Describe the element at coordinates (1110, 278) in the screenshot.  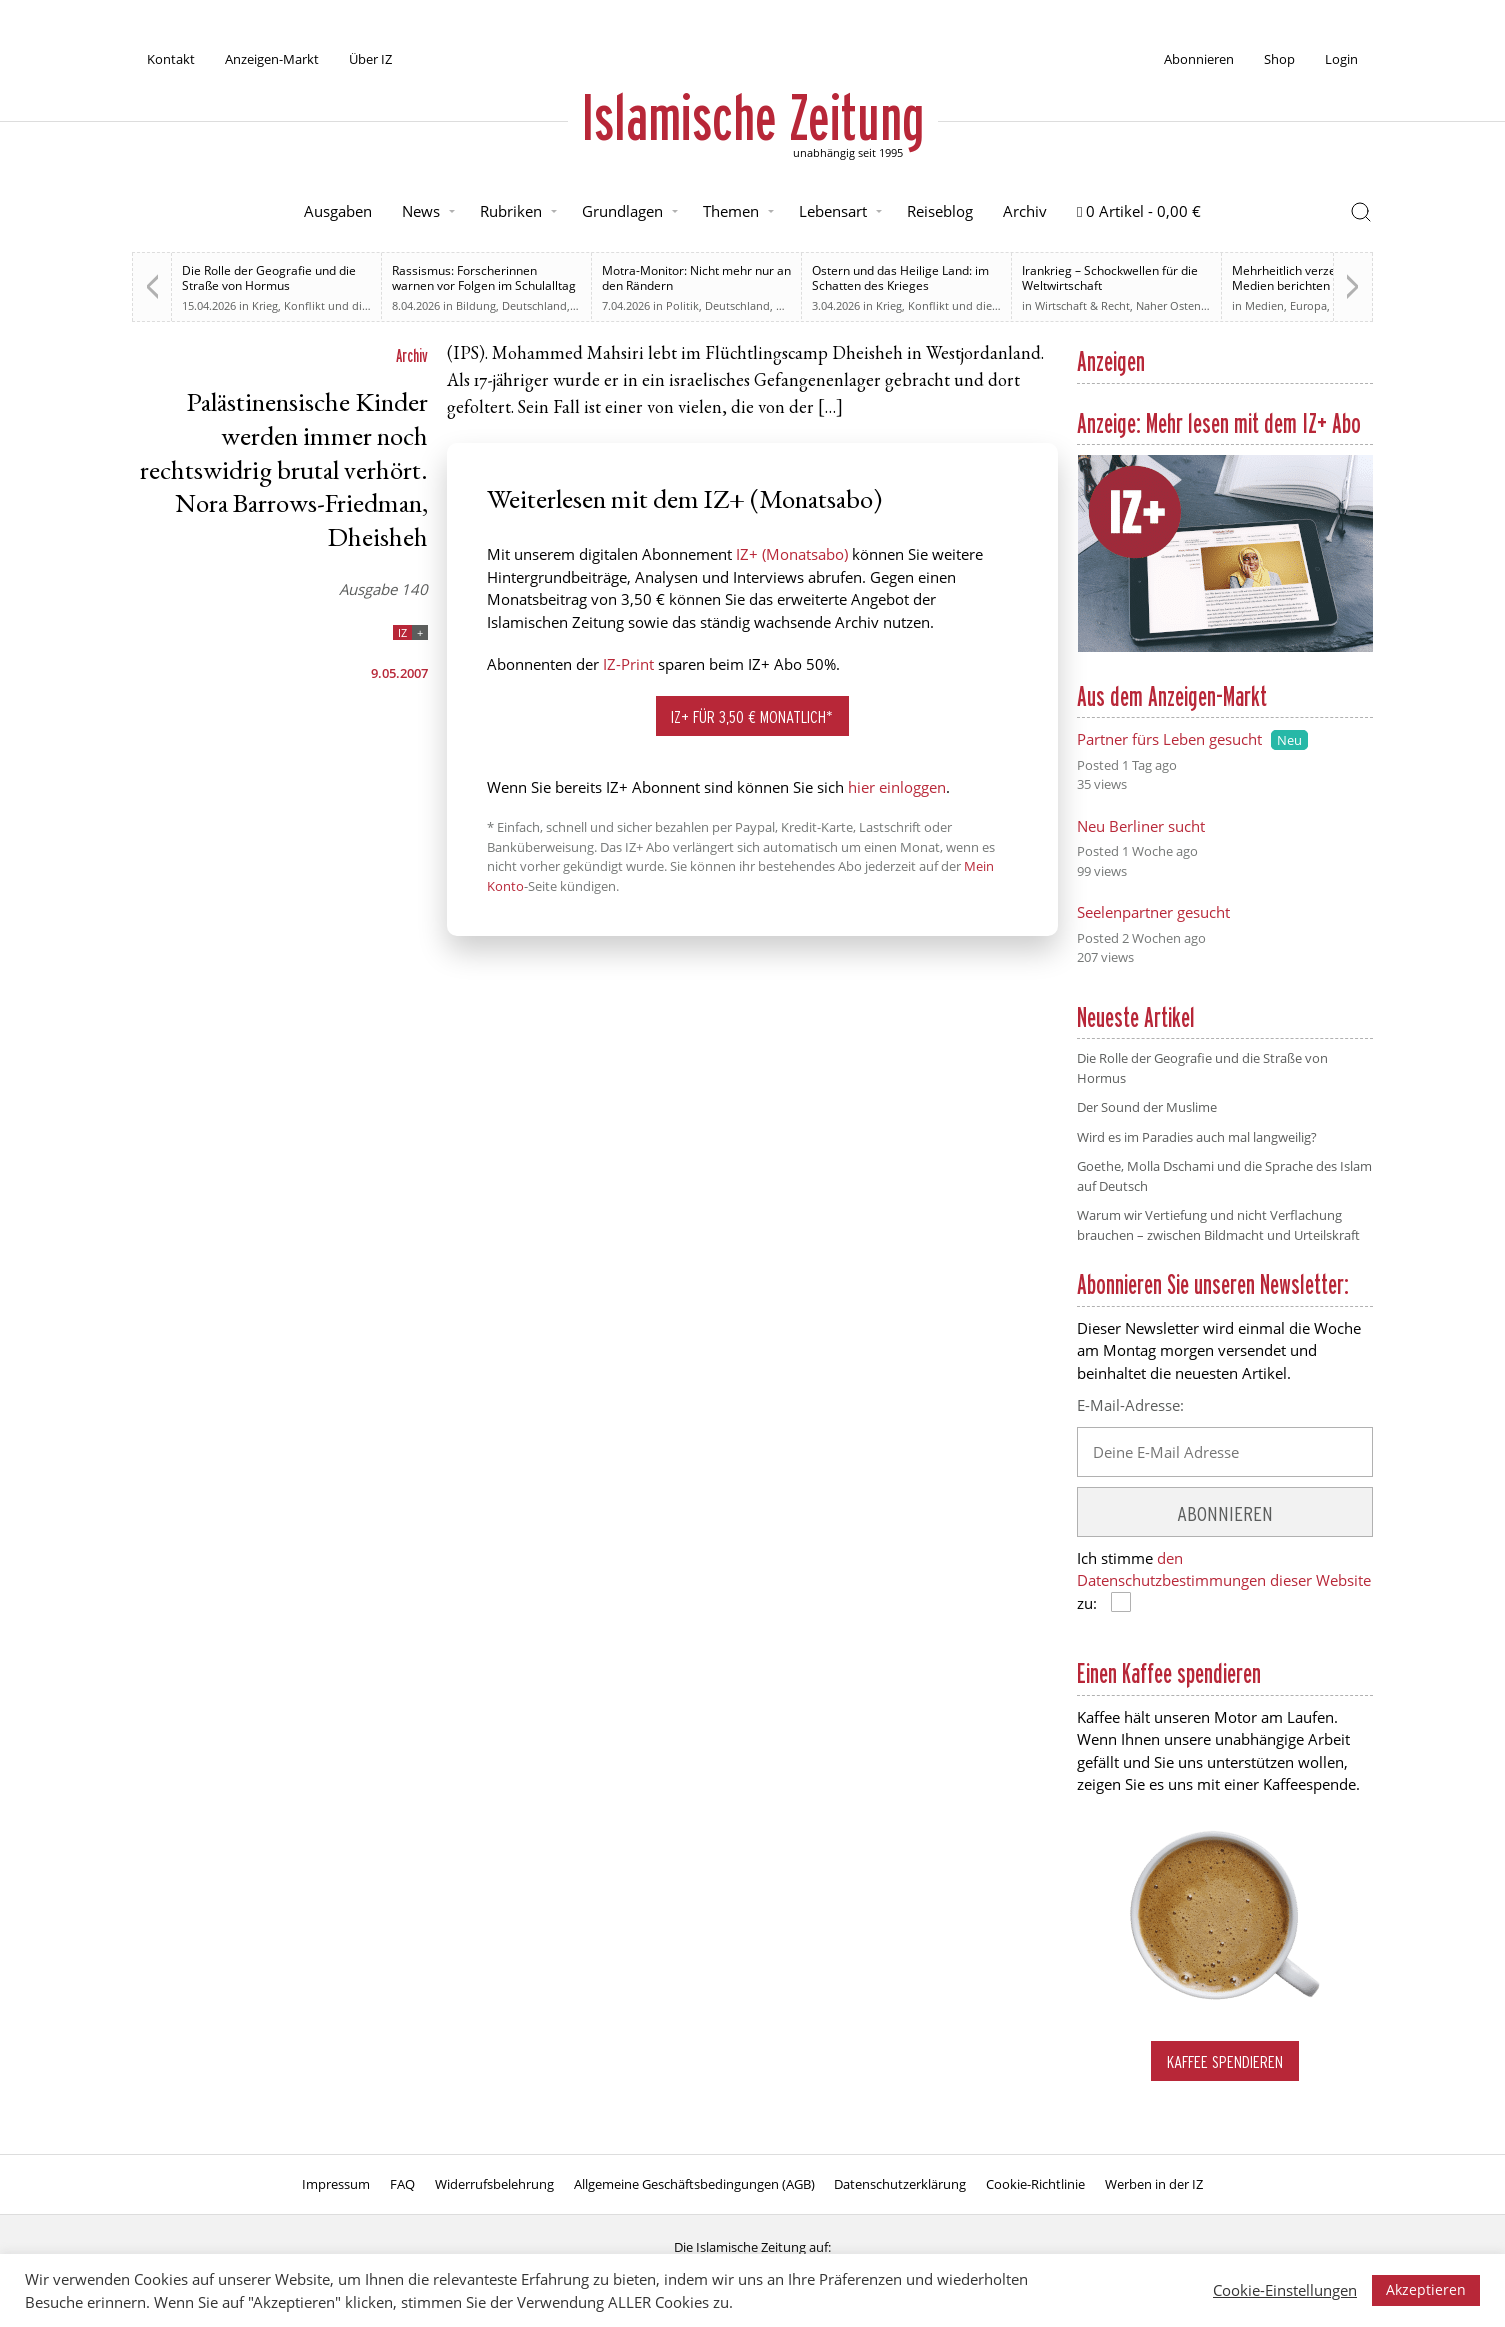
I see `Irankrieg – Schockwellen für die Weltwirtschaft` at that location.